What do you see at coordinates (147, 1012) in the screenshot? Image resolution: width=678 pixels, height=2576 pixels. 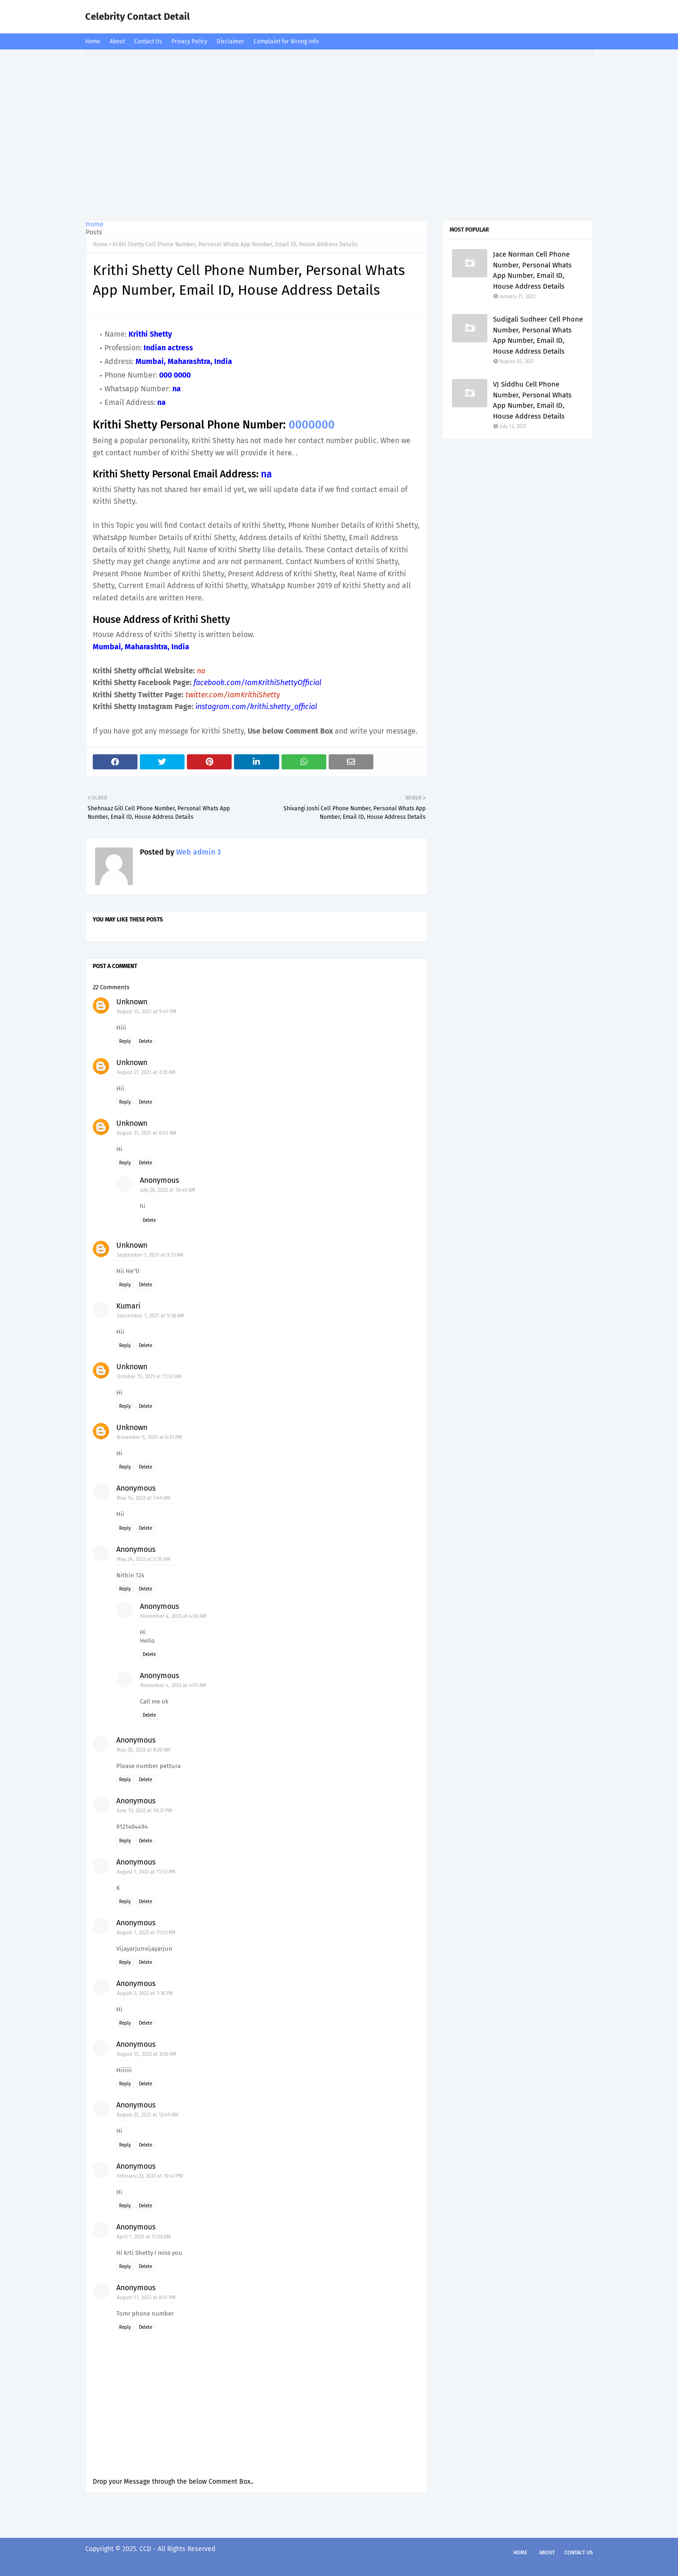 I see `August 15, 2021 at 9:47 PM` at bounding box center [147, 1012].